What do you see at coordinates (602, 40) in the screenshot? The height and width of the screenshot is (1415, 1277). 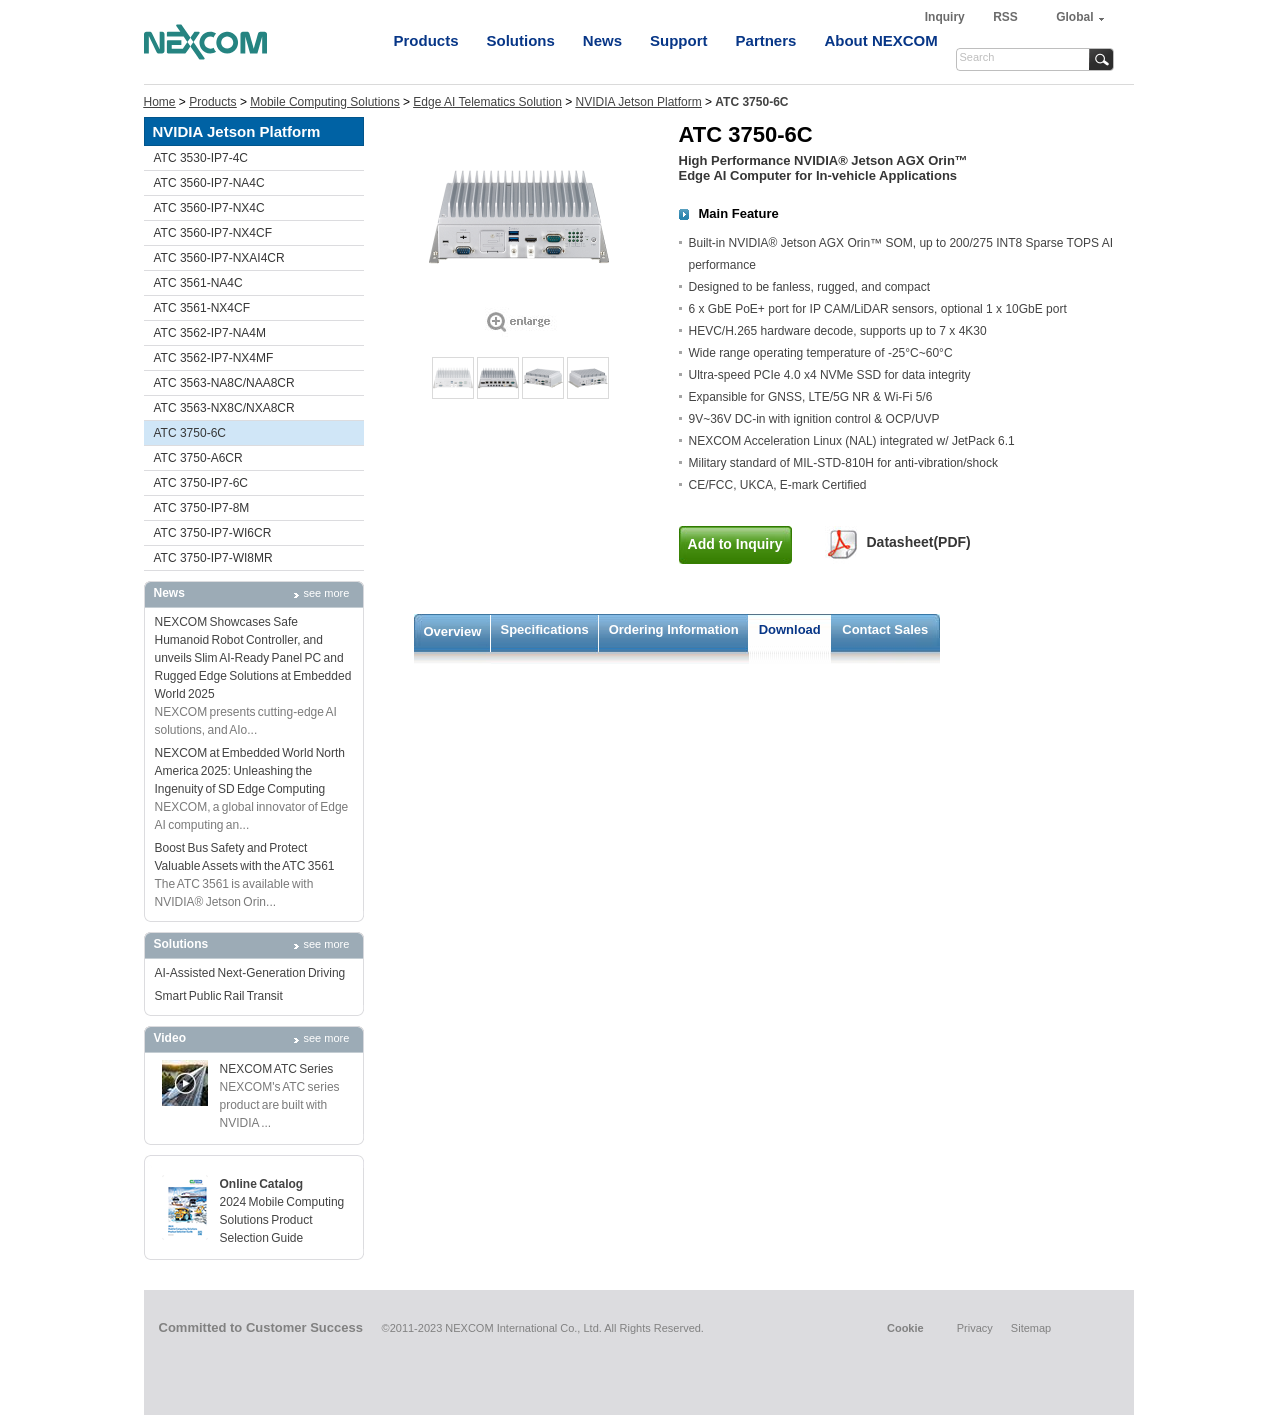 I see `News` at bounding box center [602, 40].